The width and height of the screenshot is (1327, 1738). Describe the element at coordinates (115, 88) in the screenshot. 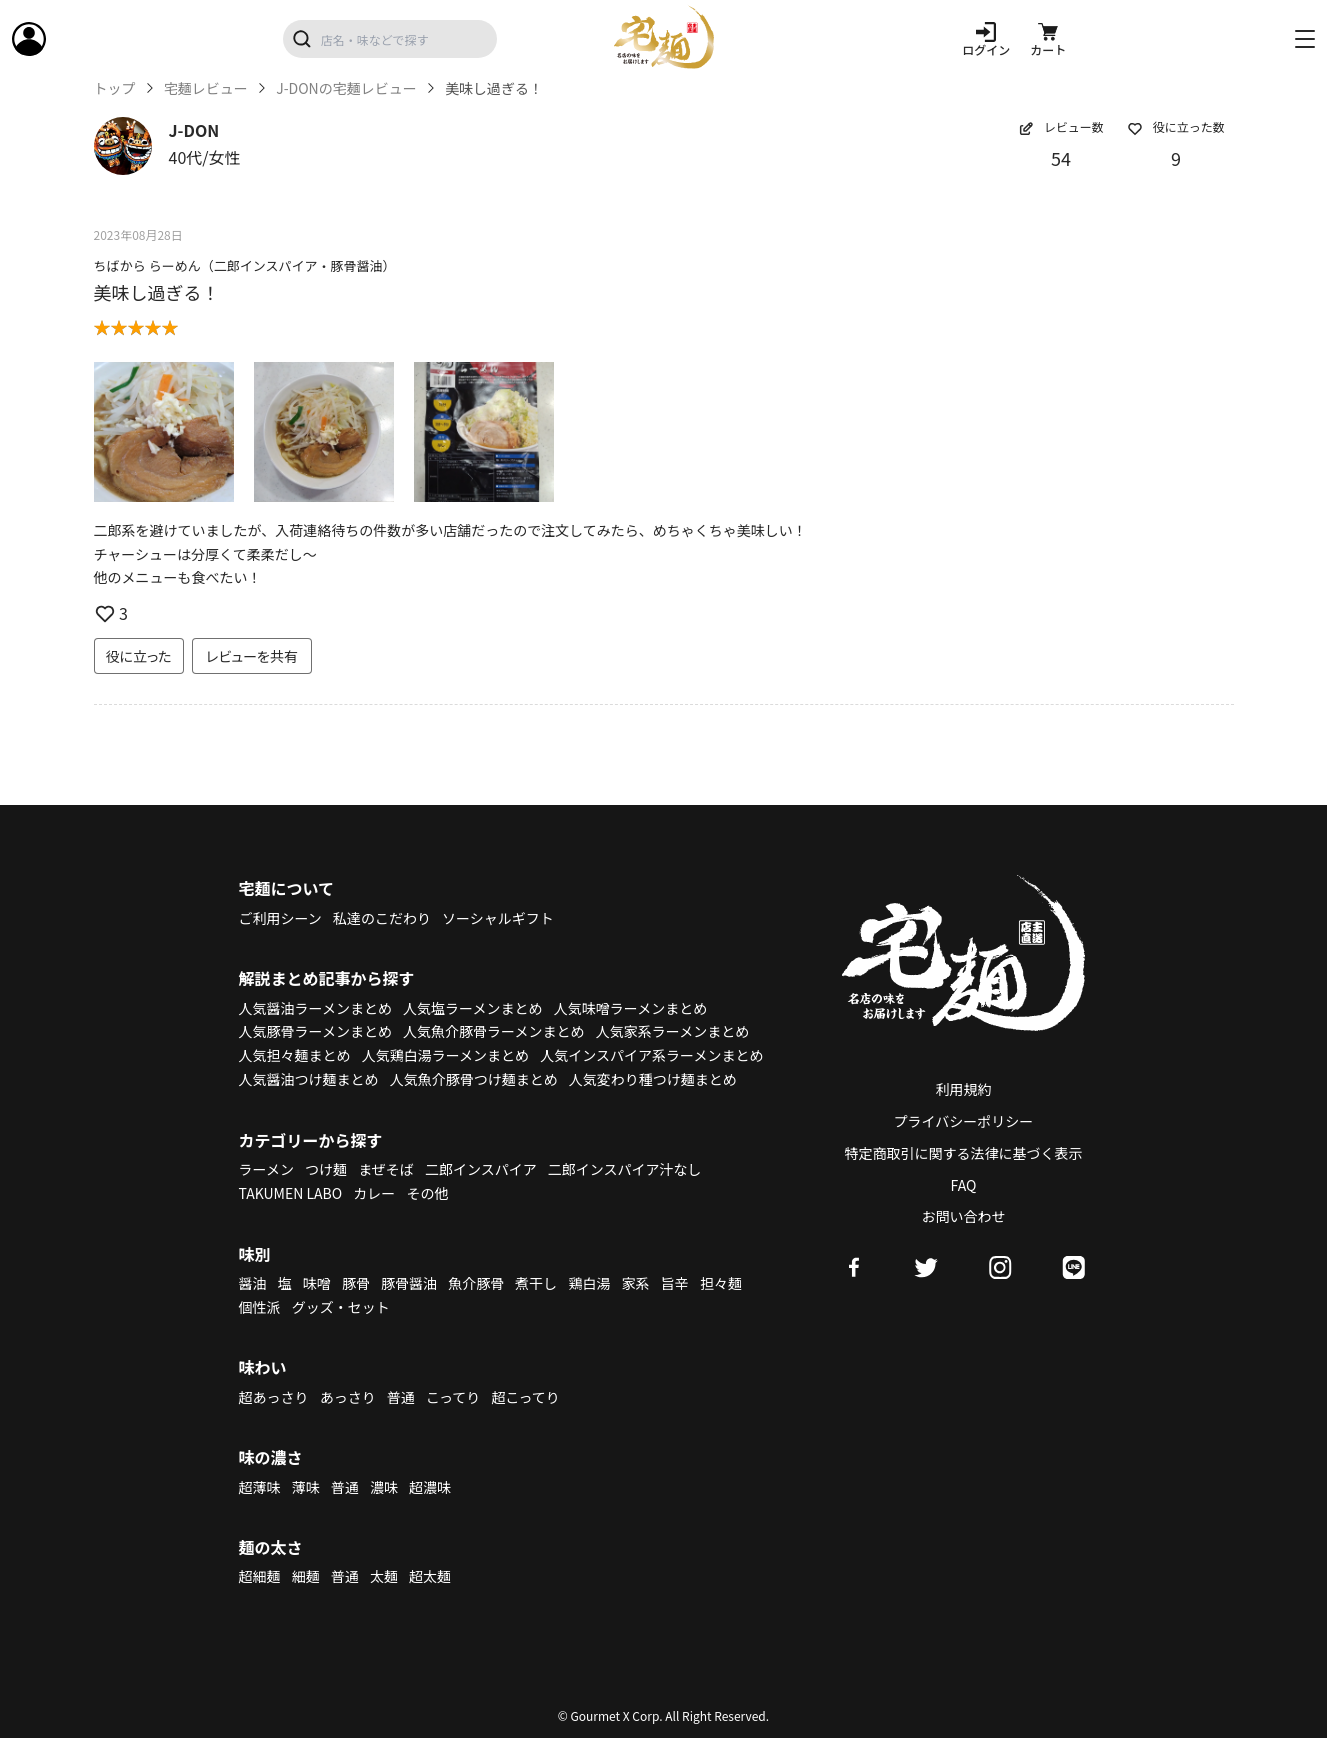

I see `トップ` at that location.